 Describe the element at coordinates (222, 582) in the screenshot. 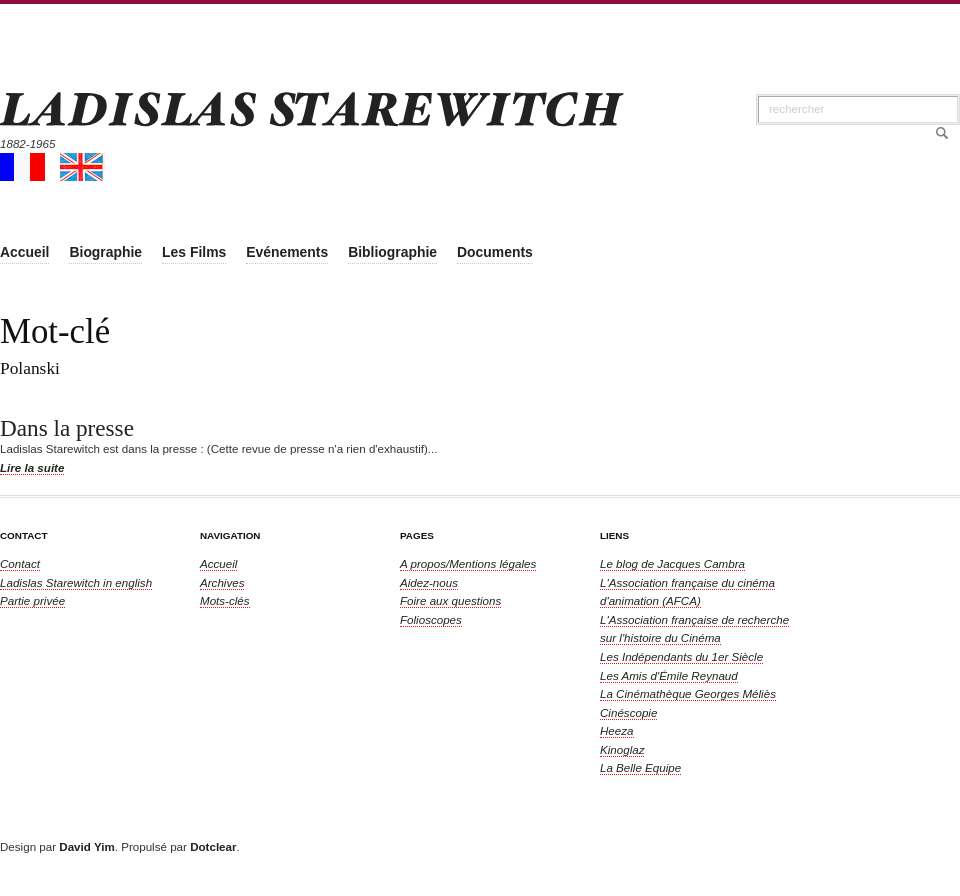

I see `Archives` at that location.